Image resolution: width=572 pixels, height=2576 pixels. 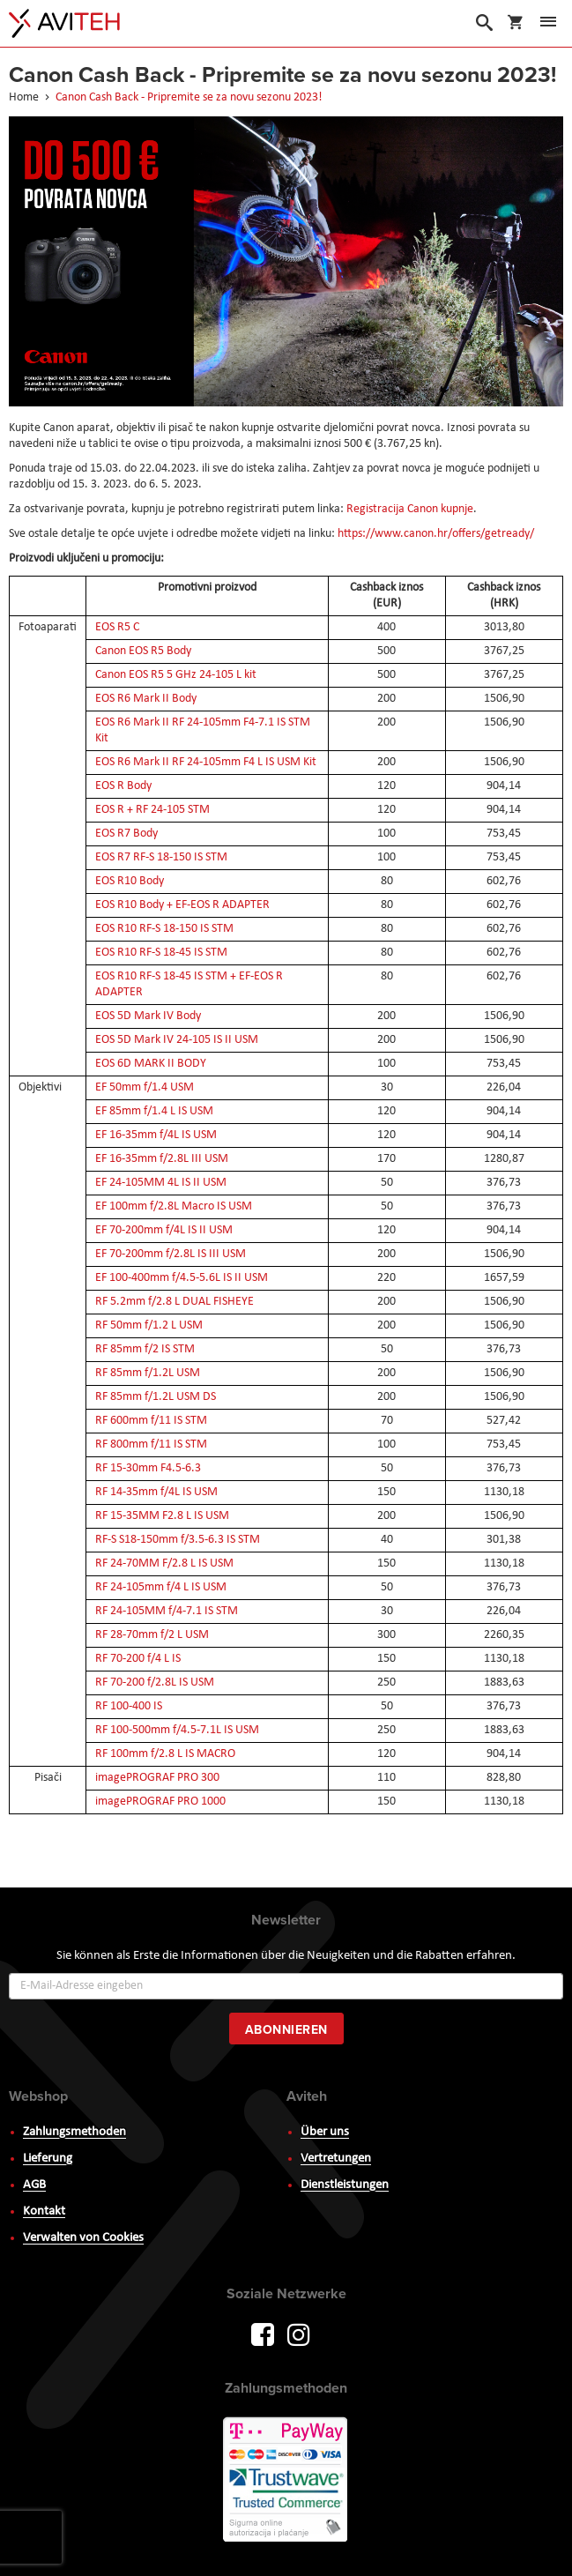 I want to click on EOS 5D Mark IV 24-105 IS II USM, so click(x=176, y=1039).